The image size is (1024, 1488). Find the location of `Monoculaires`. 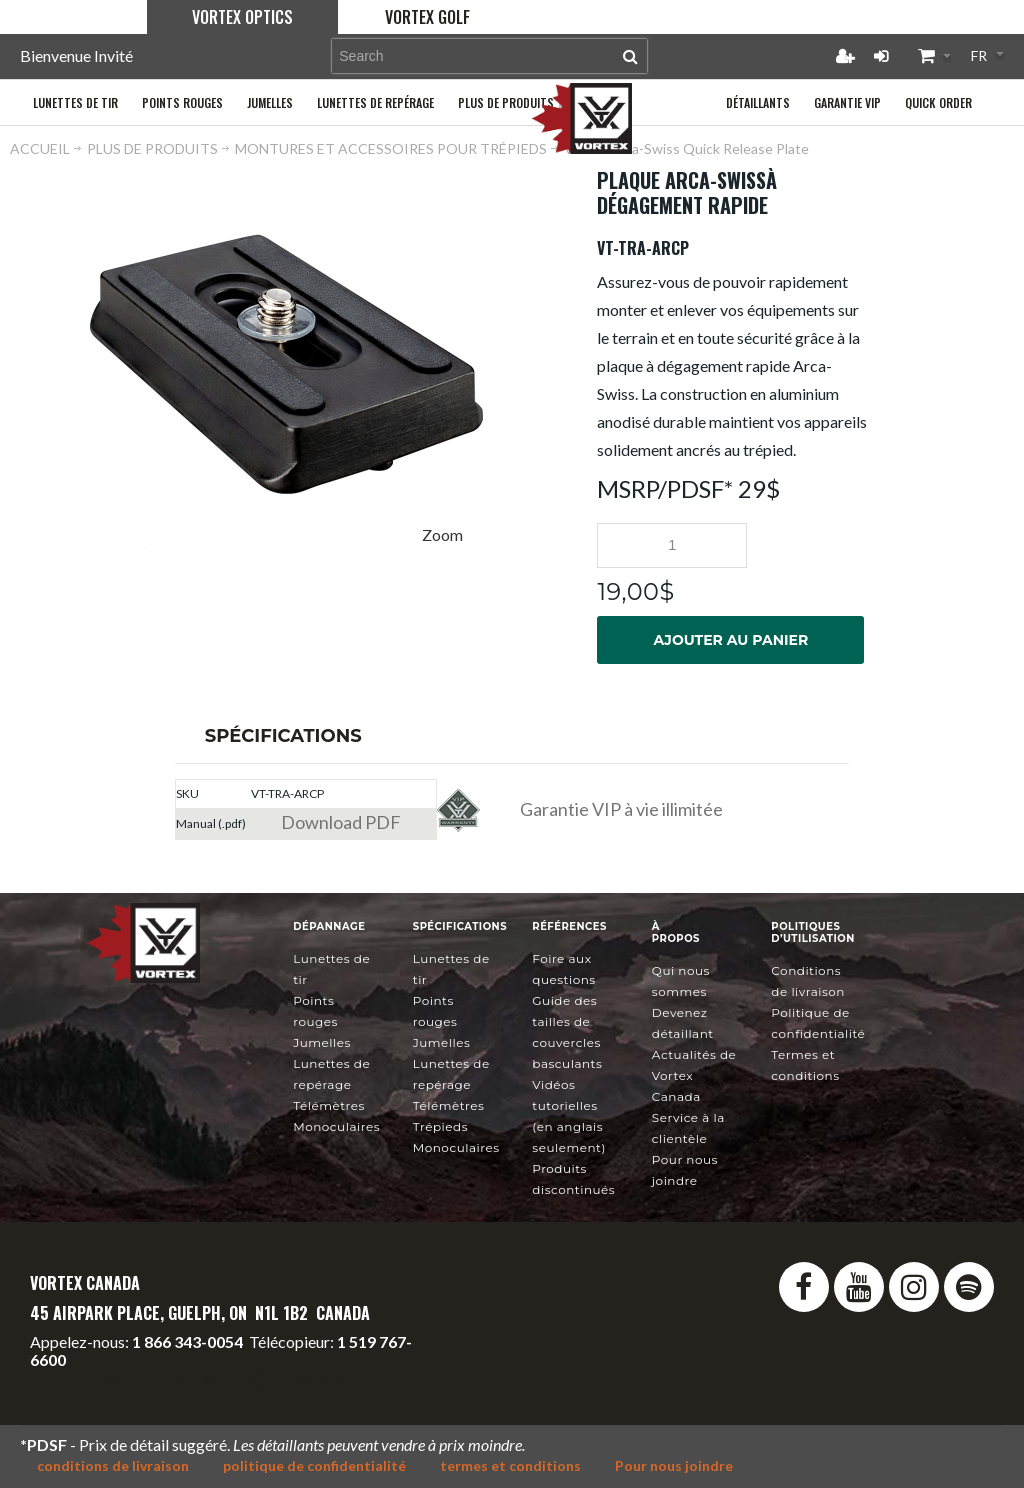

Monoculaires is located at coordinates (336, 1126).